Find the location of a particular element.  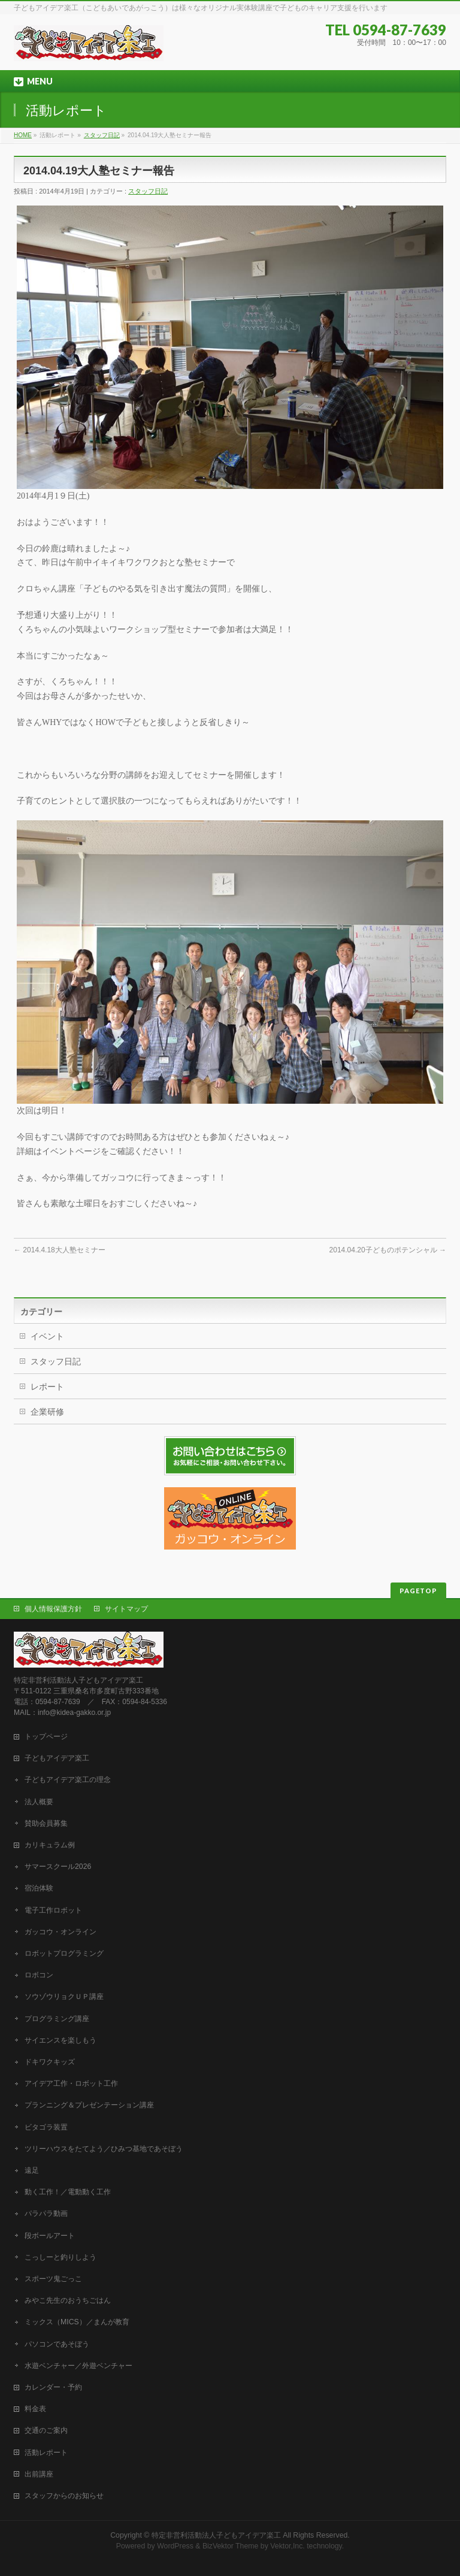

電子工作ロボット is located at coordinates (53, 1910).